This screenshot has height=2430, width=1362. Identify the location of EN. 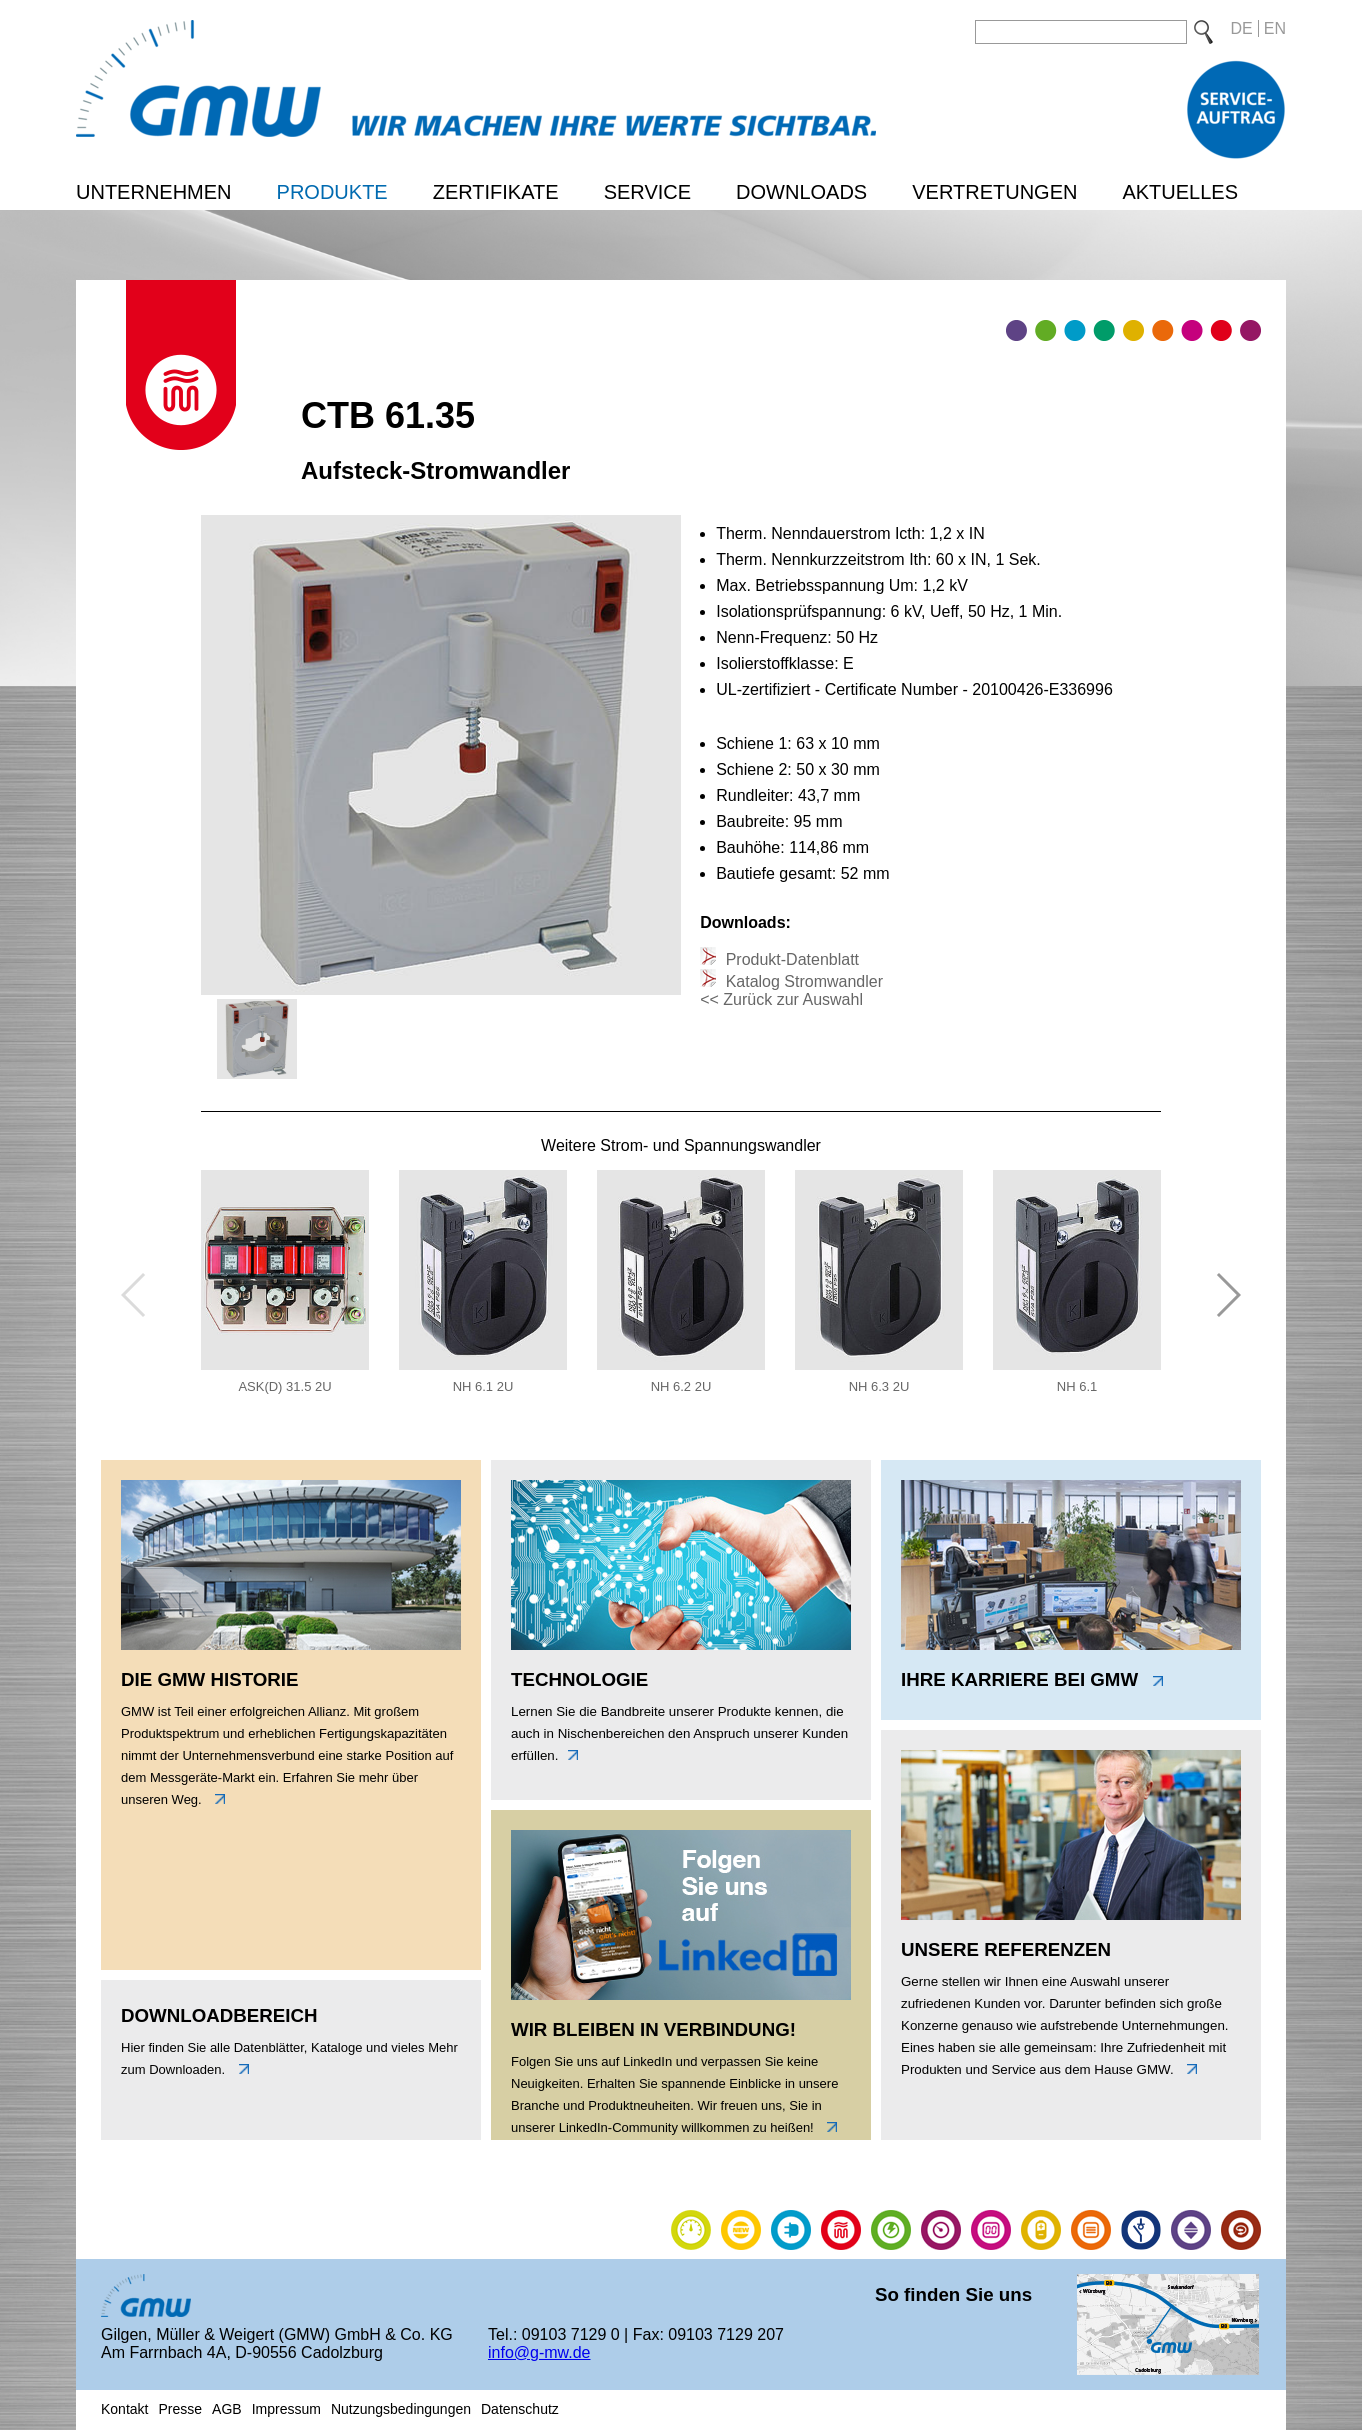
(1275, 28).